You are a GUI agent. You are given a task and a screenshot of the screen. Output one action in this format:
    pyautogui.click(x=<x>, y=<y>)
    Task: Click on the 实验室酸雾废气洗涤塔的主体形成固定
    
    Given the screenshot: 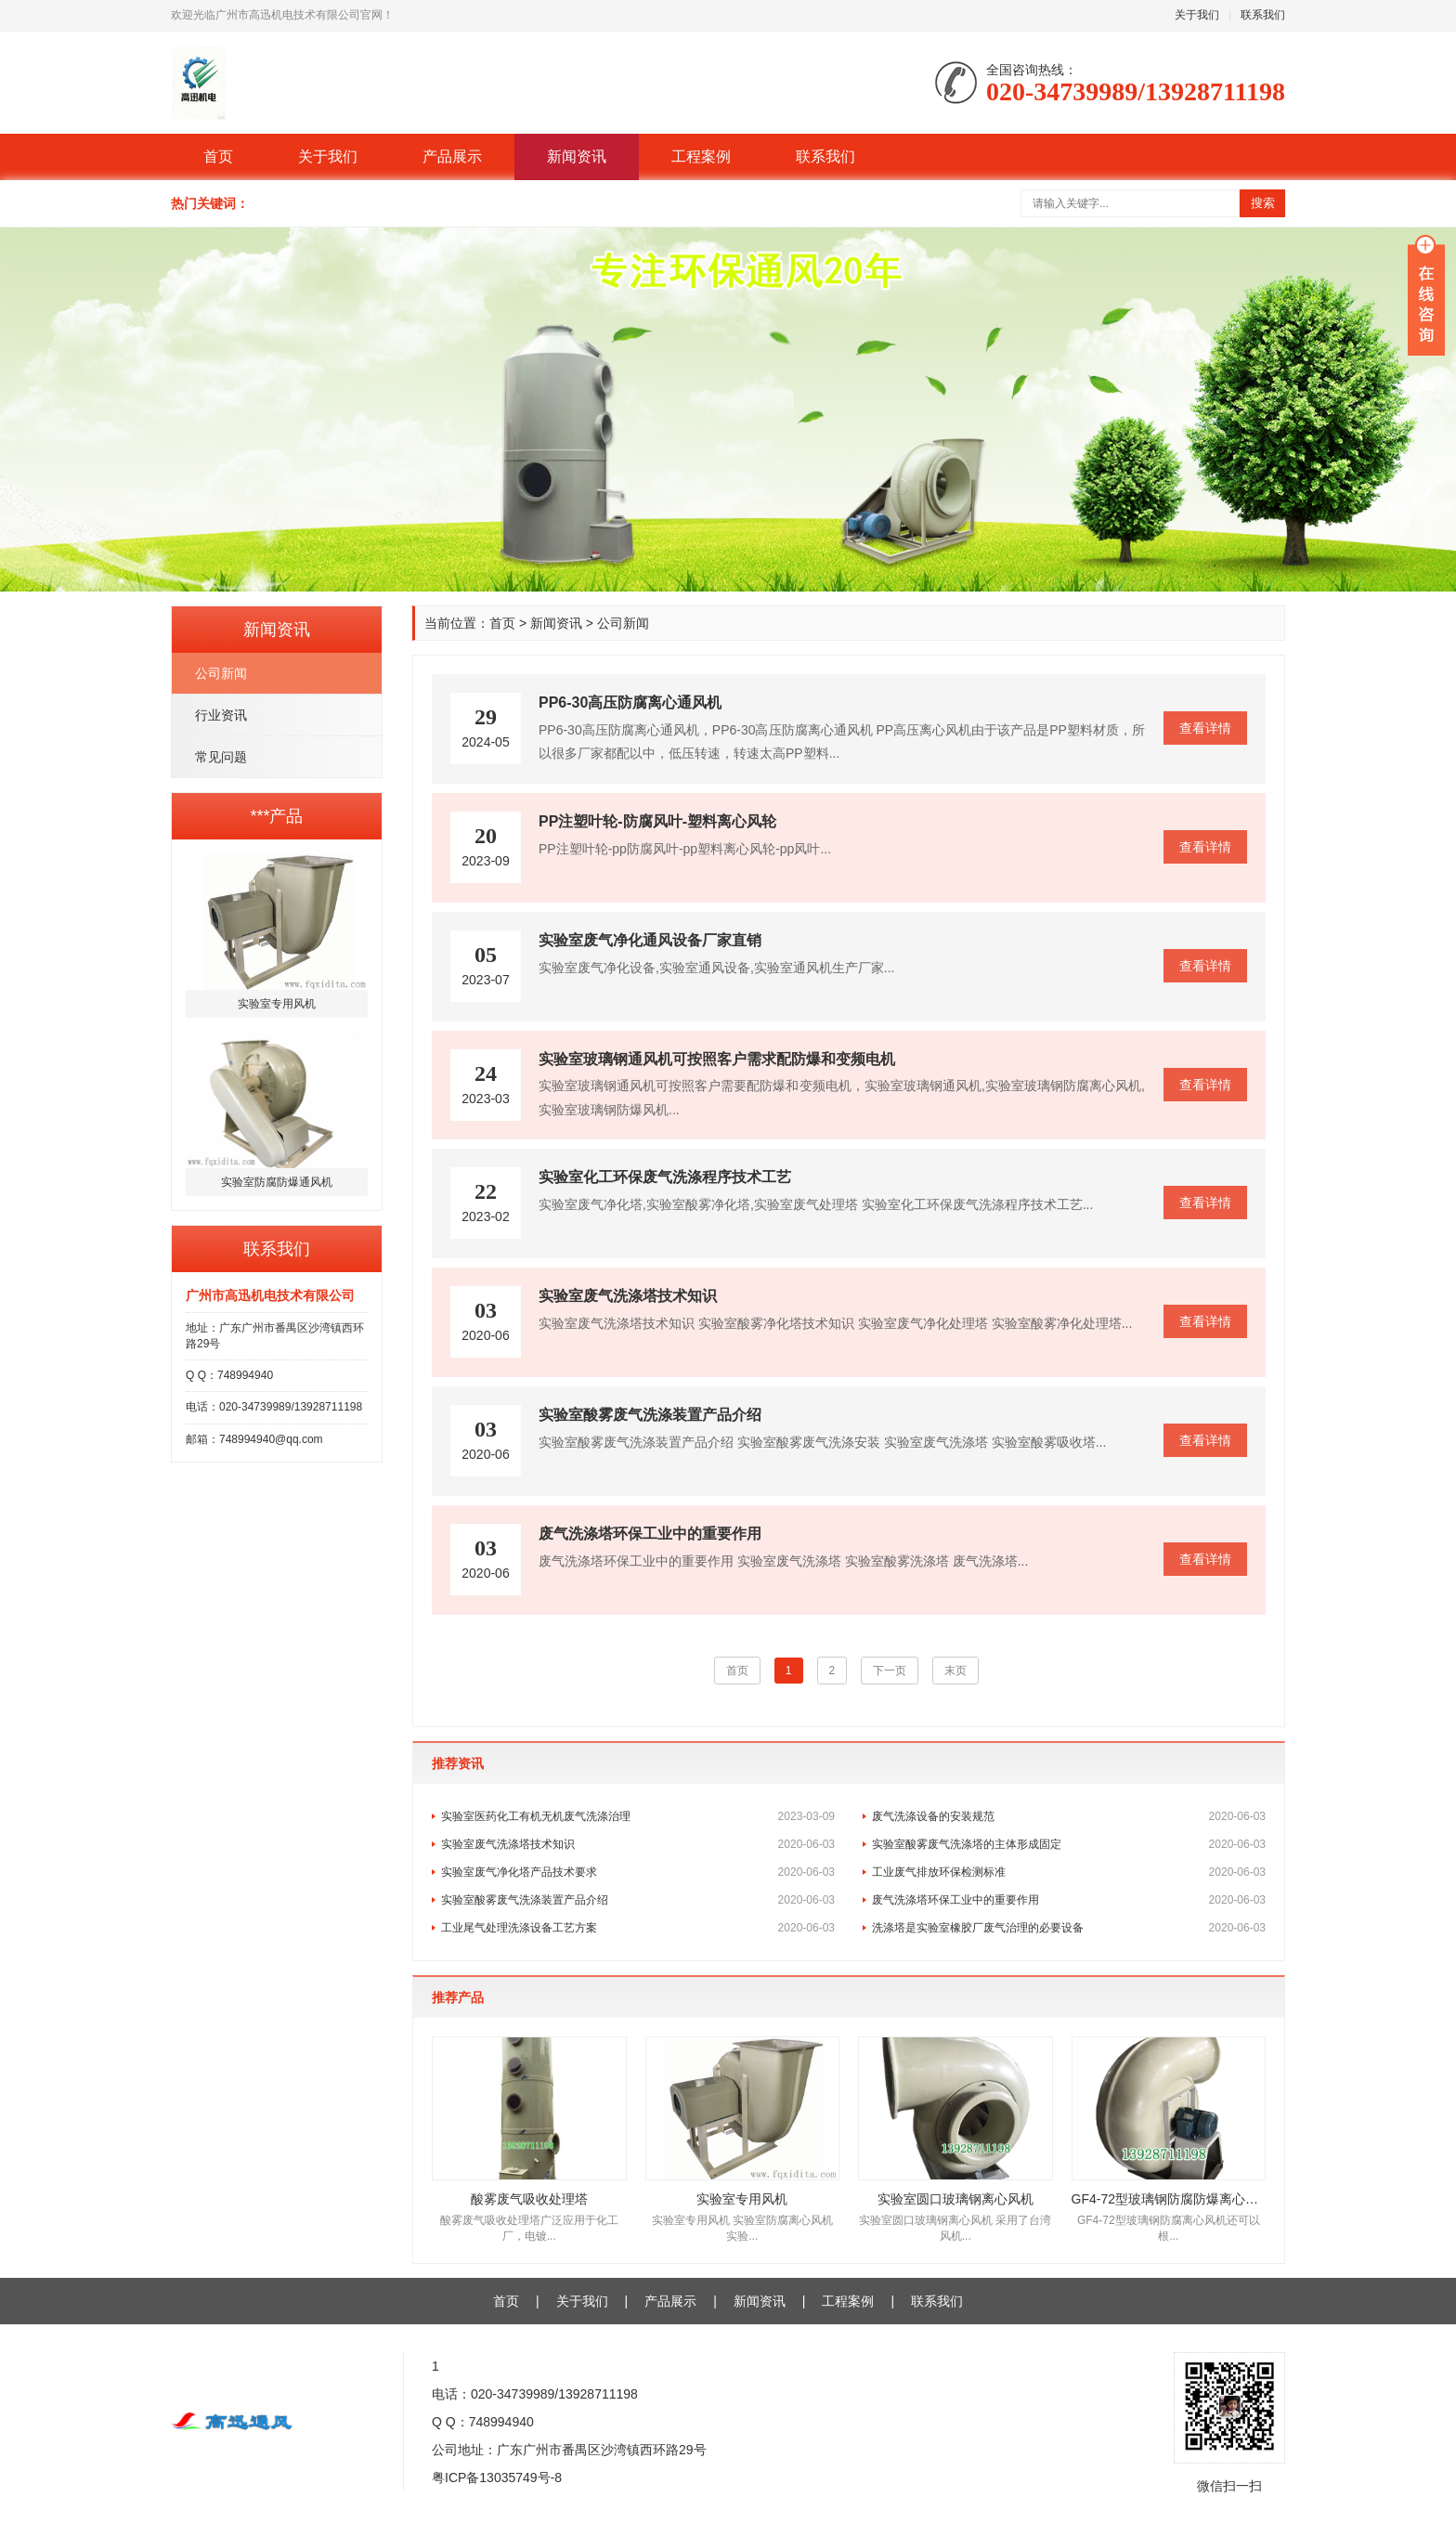 What is the action you would take?
    pyautogui.click(x=1069, y=1844)
    